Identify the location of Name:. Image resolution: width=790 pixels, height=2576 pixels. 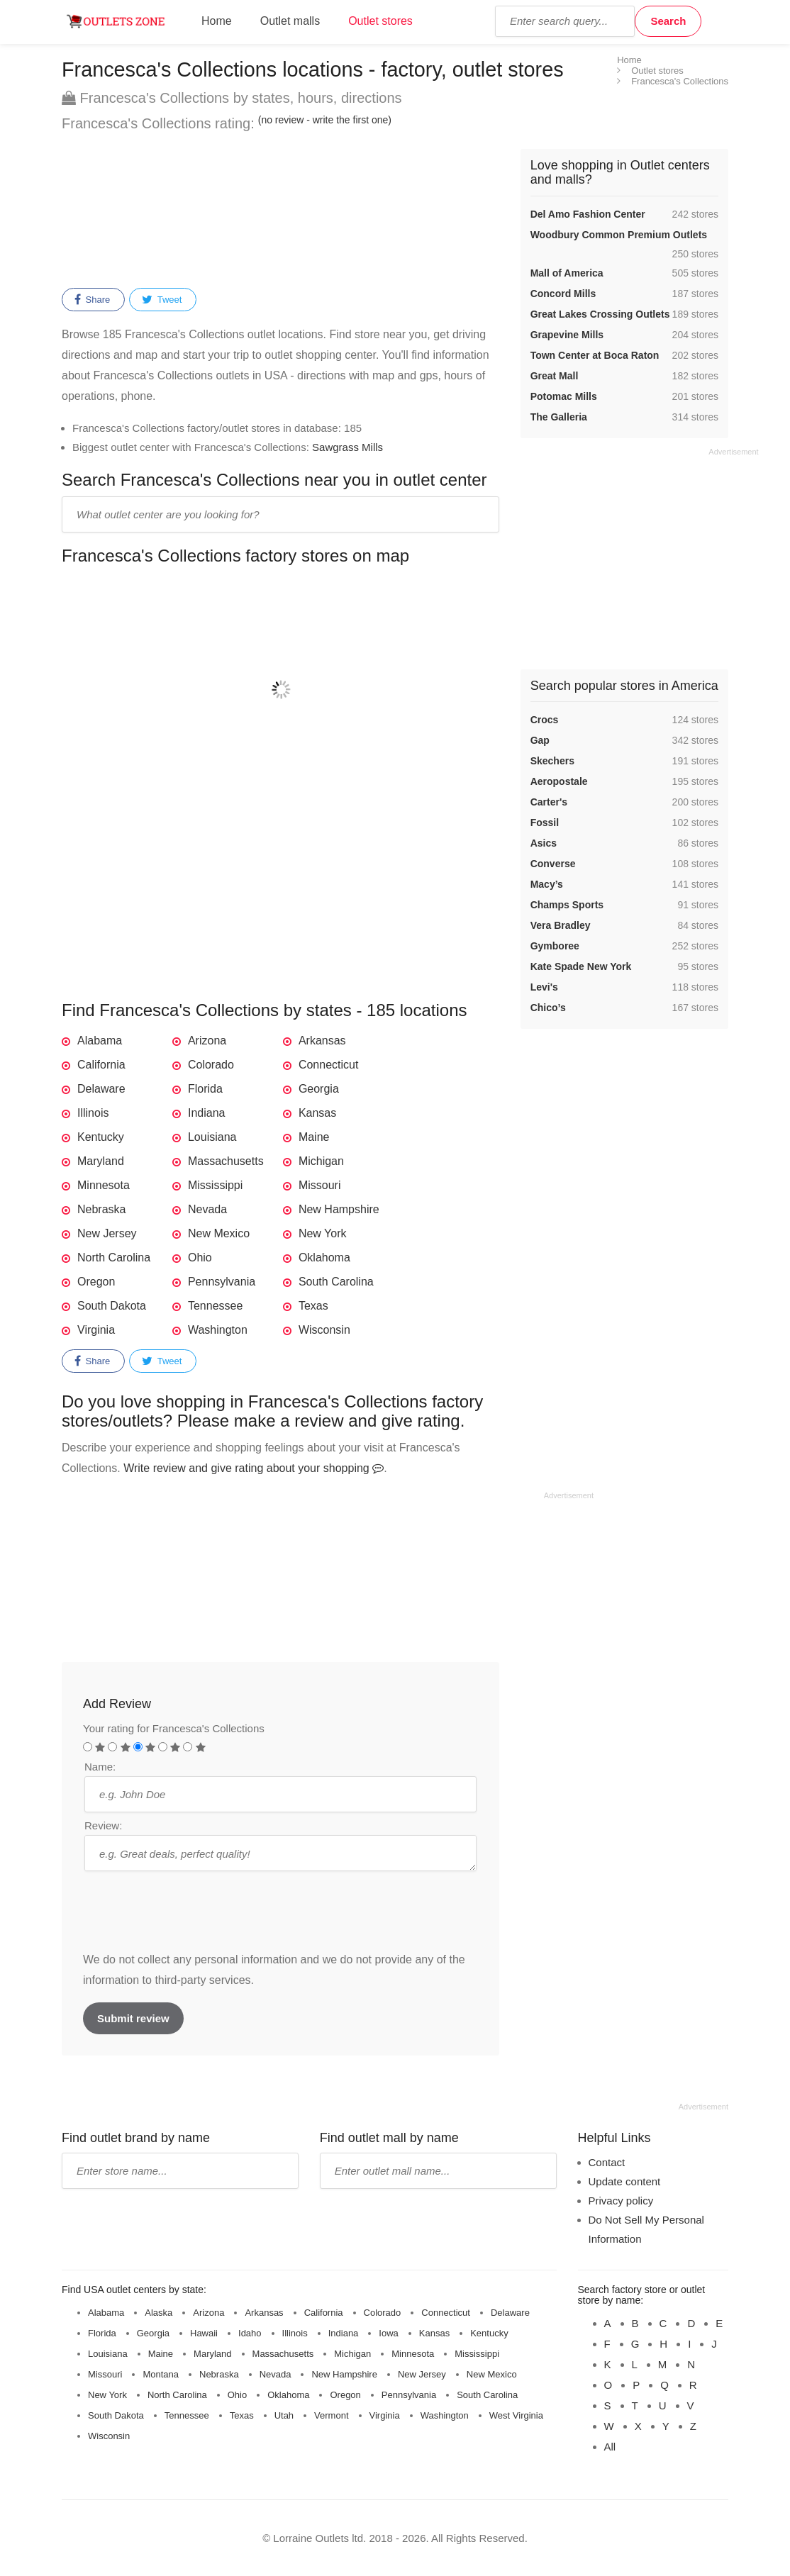
(100, 1767).